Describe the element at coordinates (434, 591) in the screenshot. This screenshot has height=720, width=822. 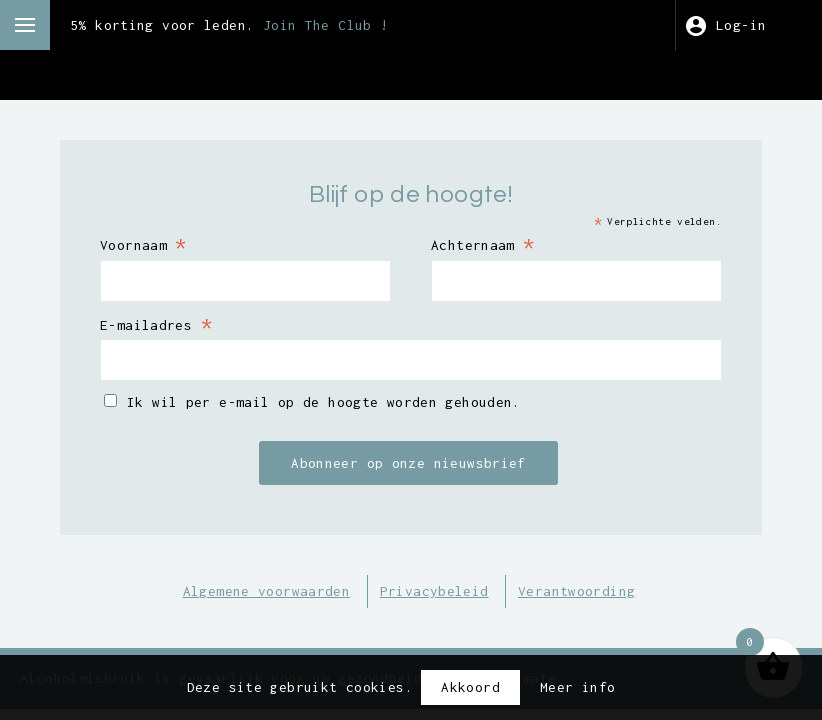
I see `Privacybeleid` at that location.